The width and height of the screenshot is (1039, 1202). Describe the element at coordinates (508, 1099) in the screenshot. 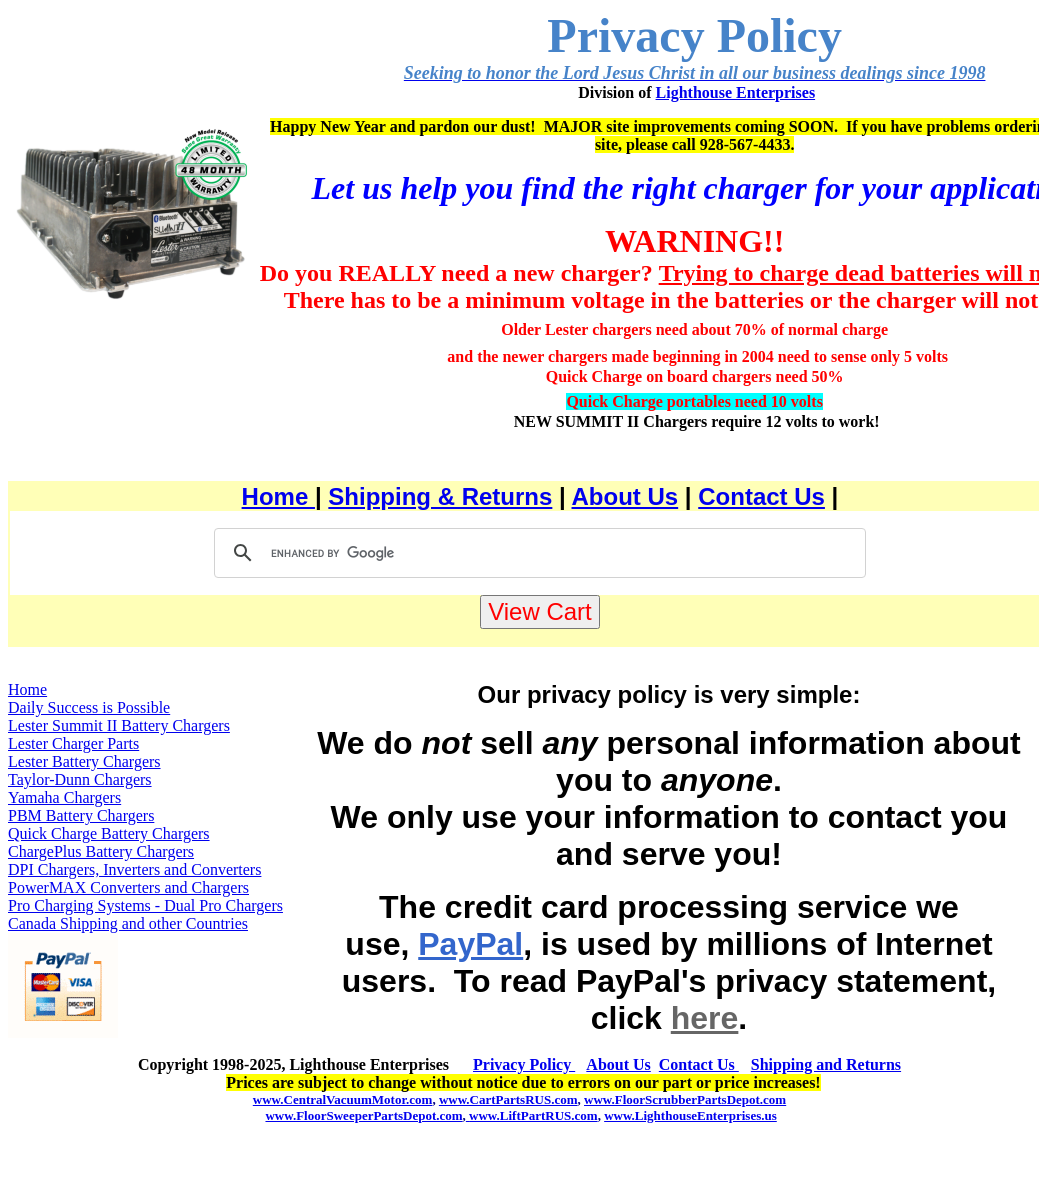

I see `www.CartPartsRUS.com` at that location.